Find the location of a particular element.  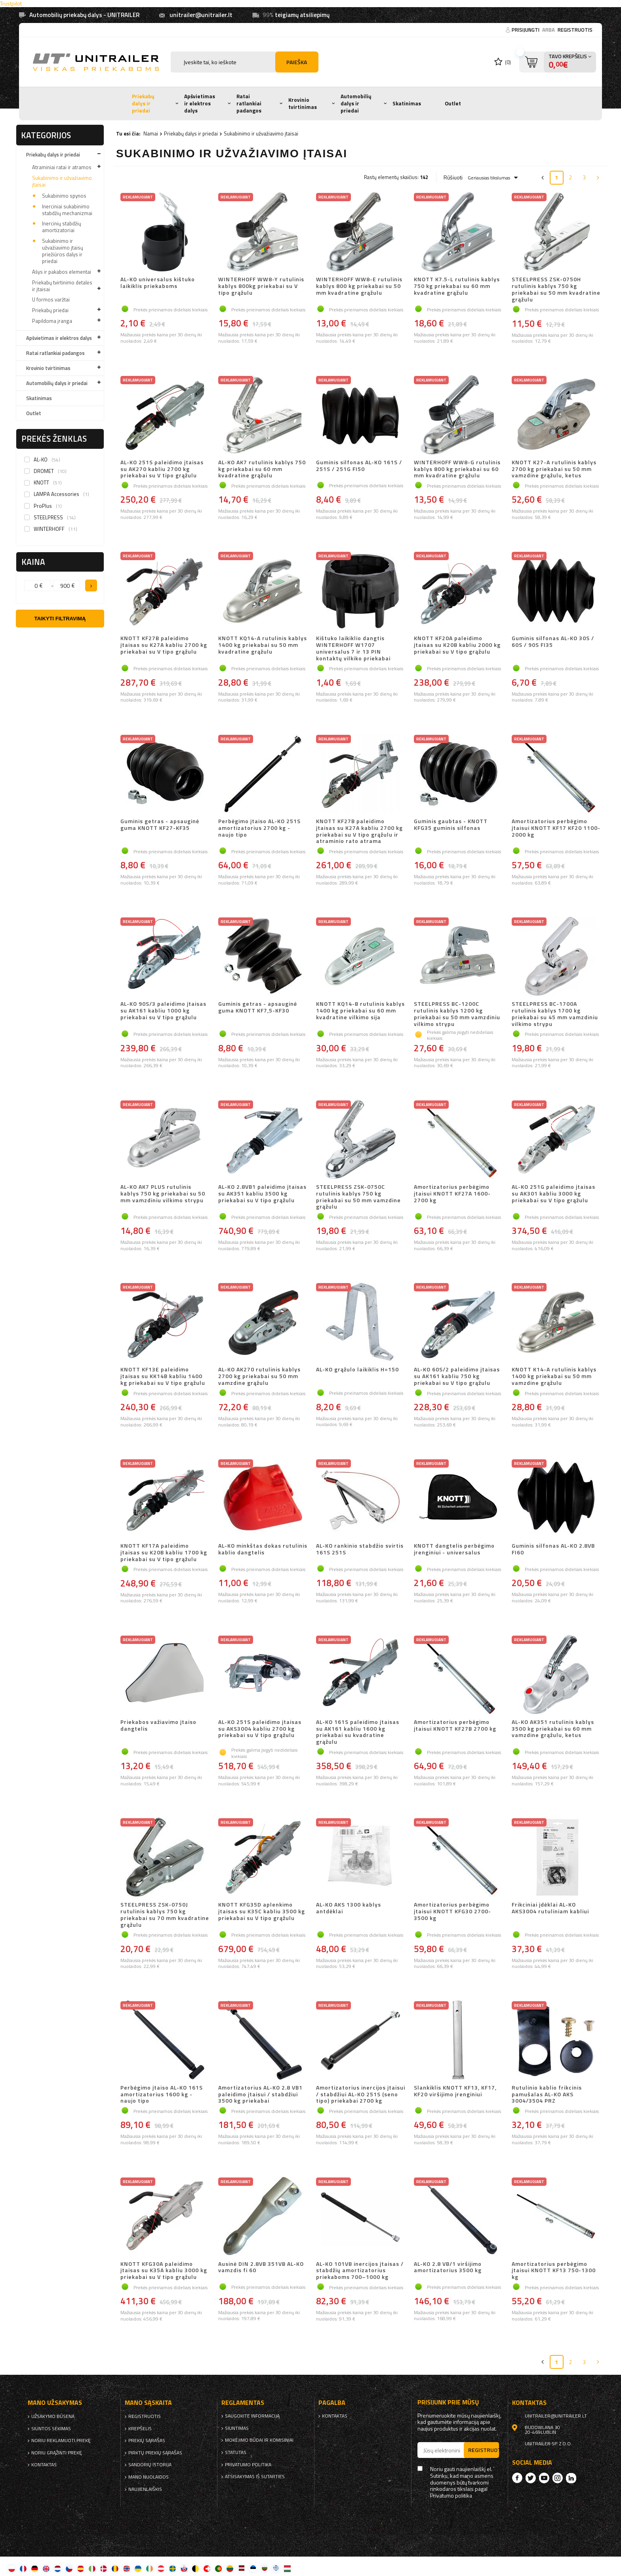

Krepšelis is located at coordinates (140, 2428).